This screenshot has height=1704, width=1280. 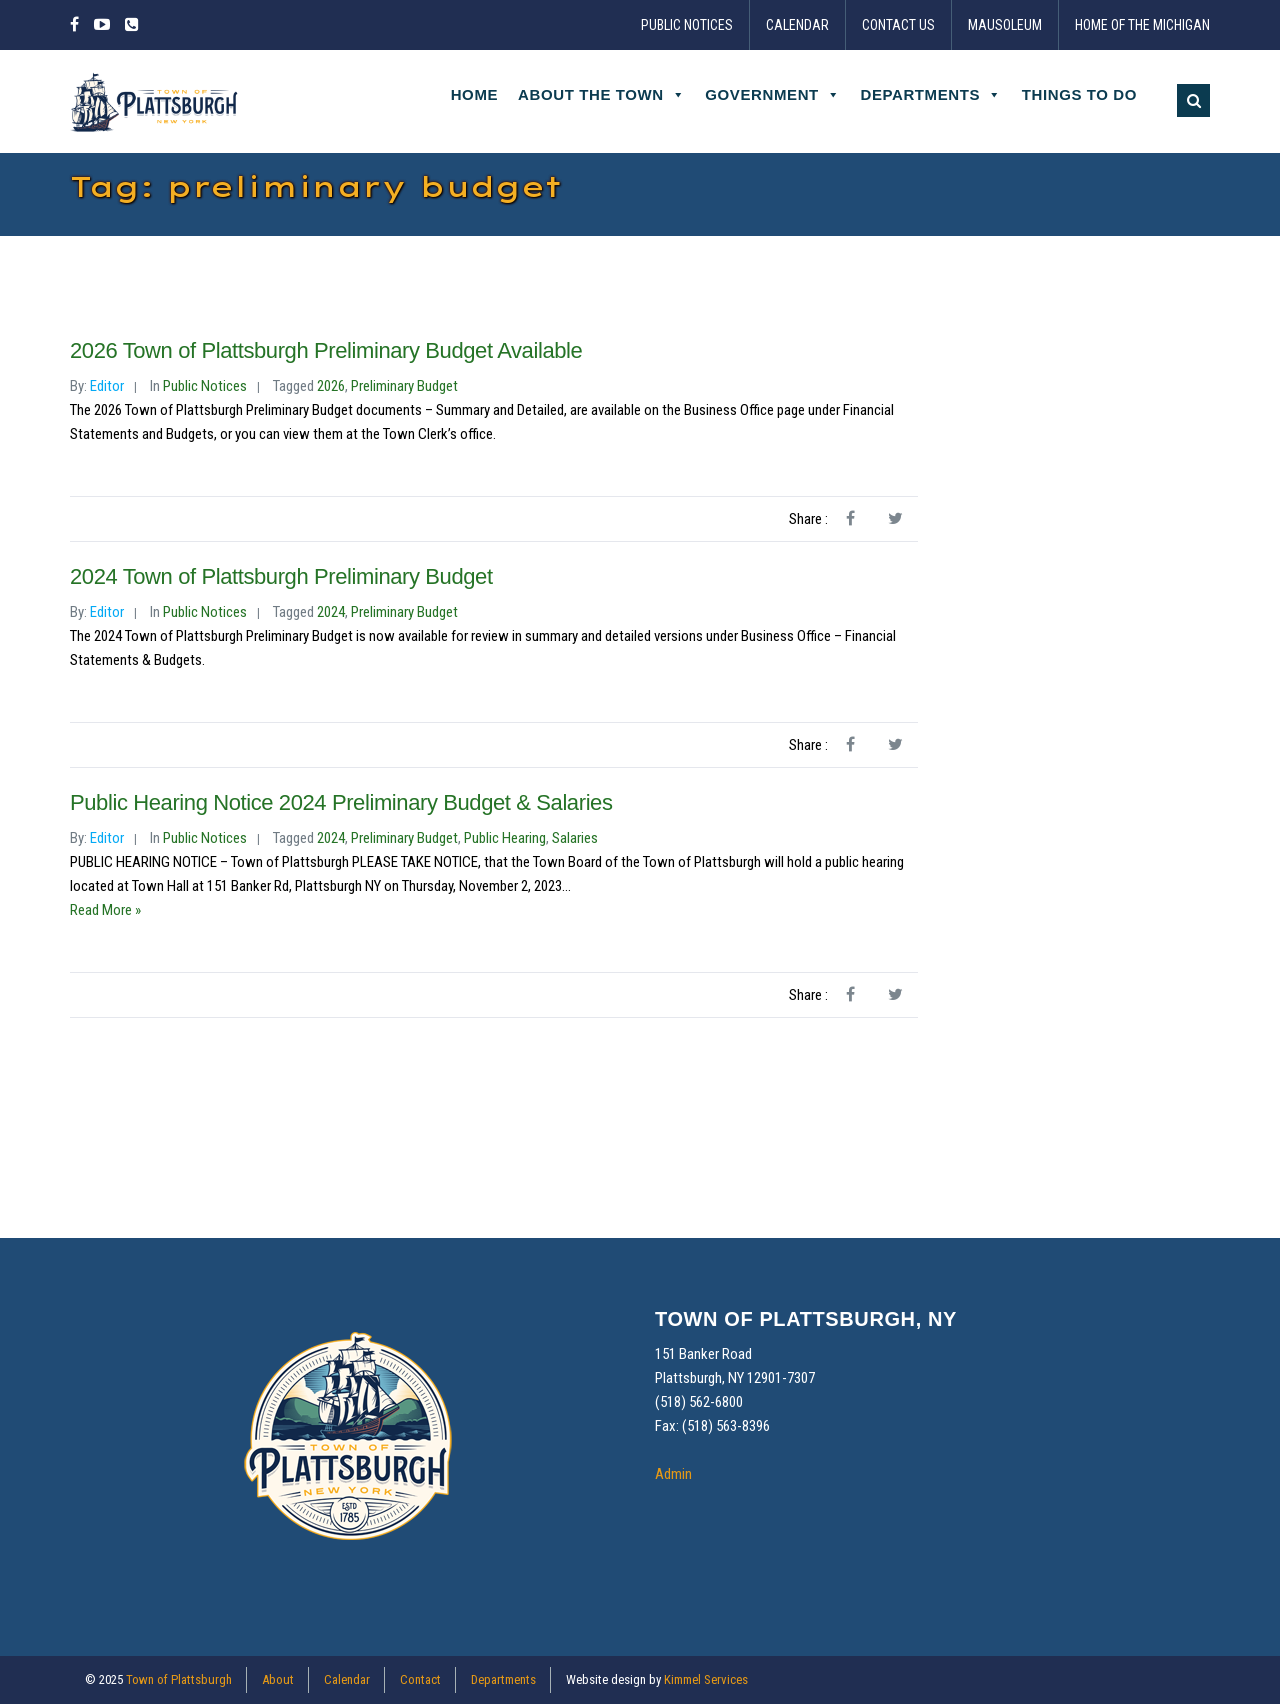 I want to click on 2024, so click(x=331, y=612).